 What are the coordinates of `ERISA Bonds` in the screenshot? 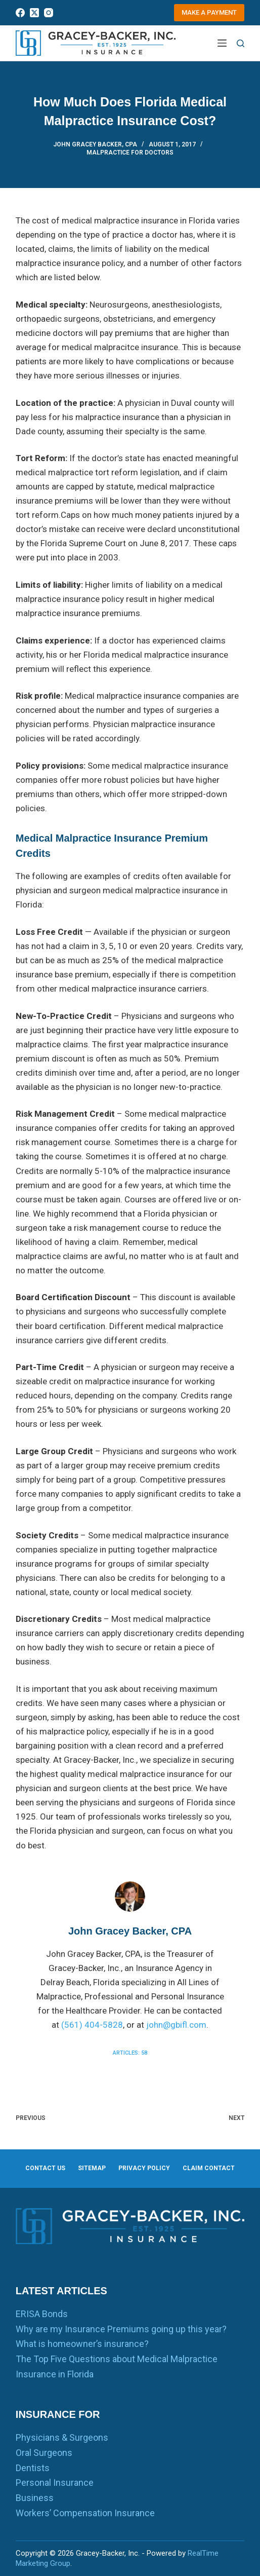 It's located at (42, 2313).